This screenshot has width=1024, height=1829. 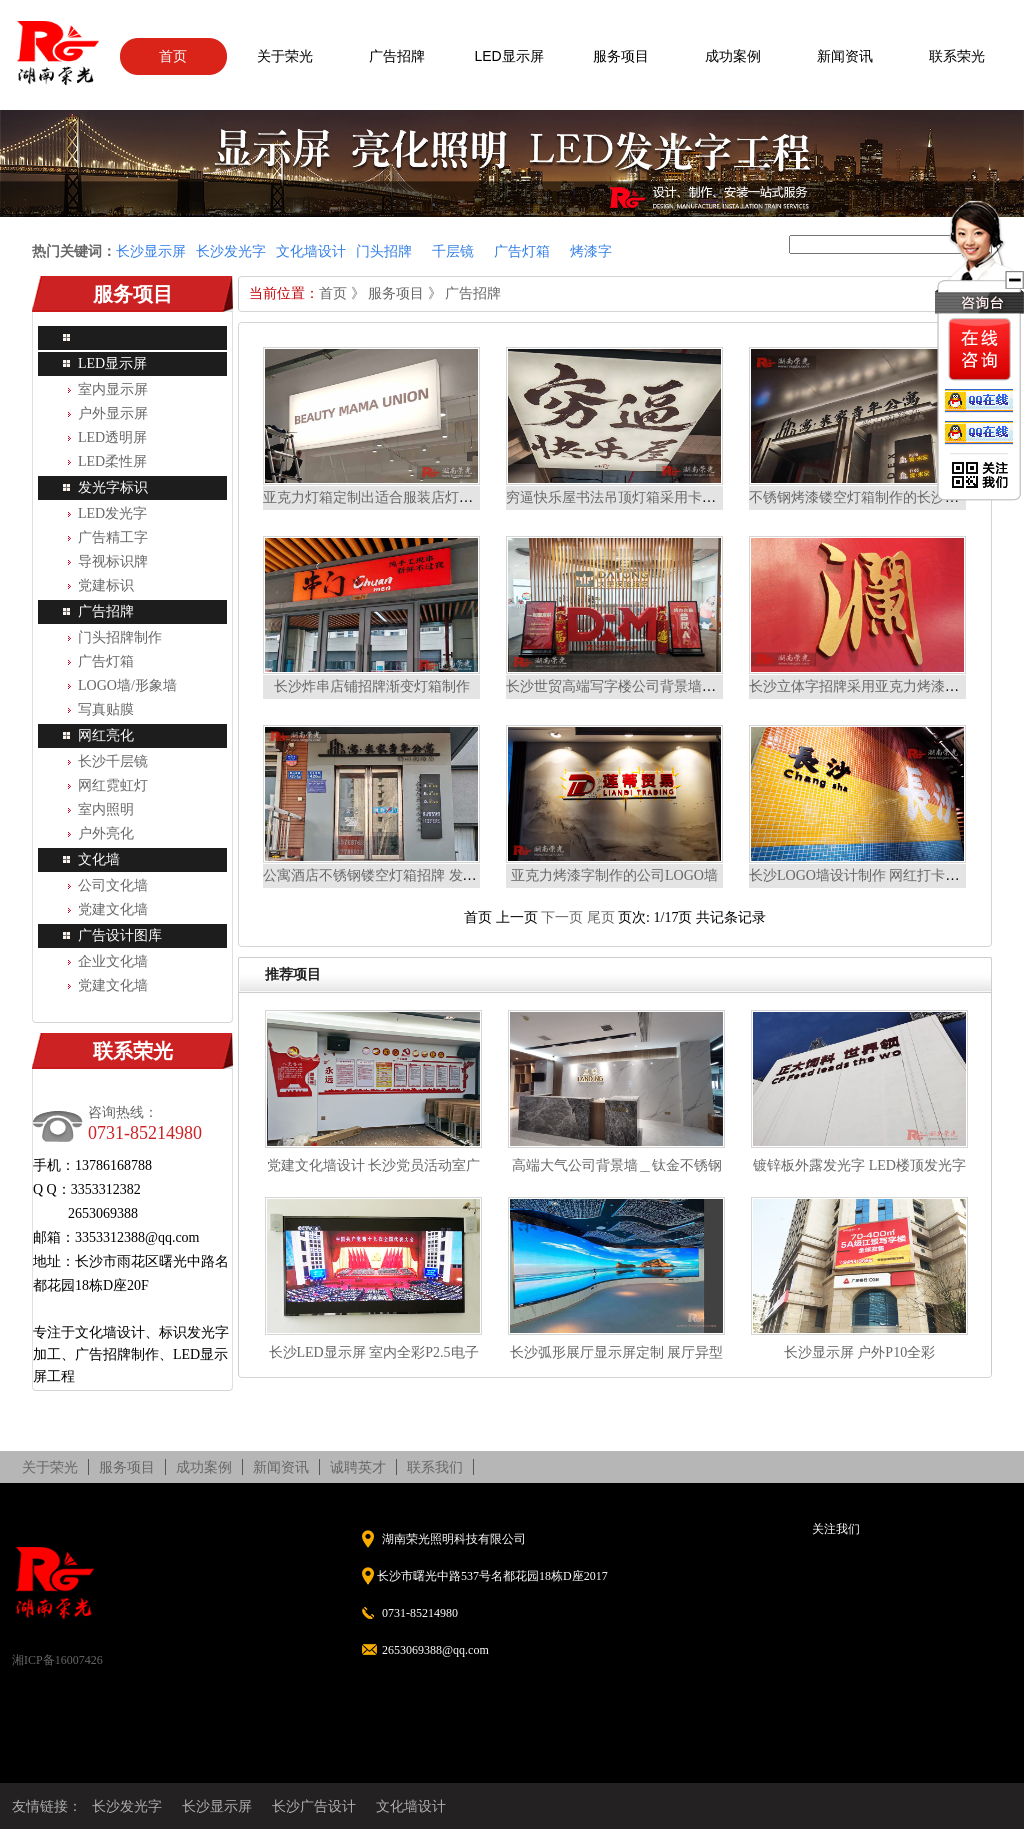 What do you see at coordinates (435, 1467) in the screenshot?
I see `联系我们` at bounding box center [435, 1467].